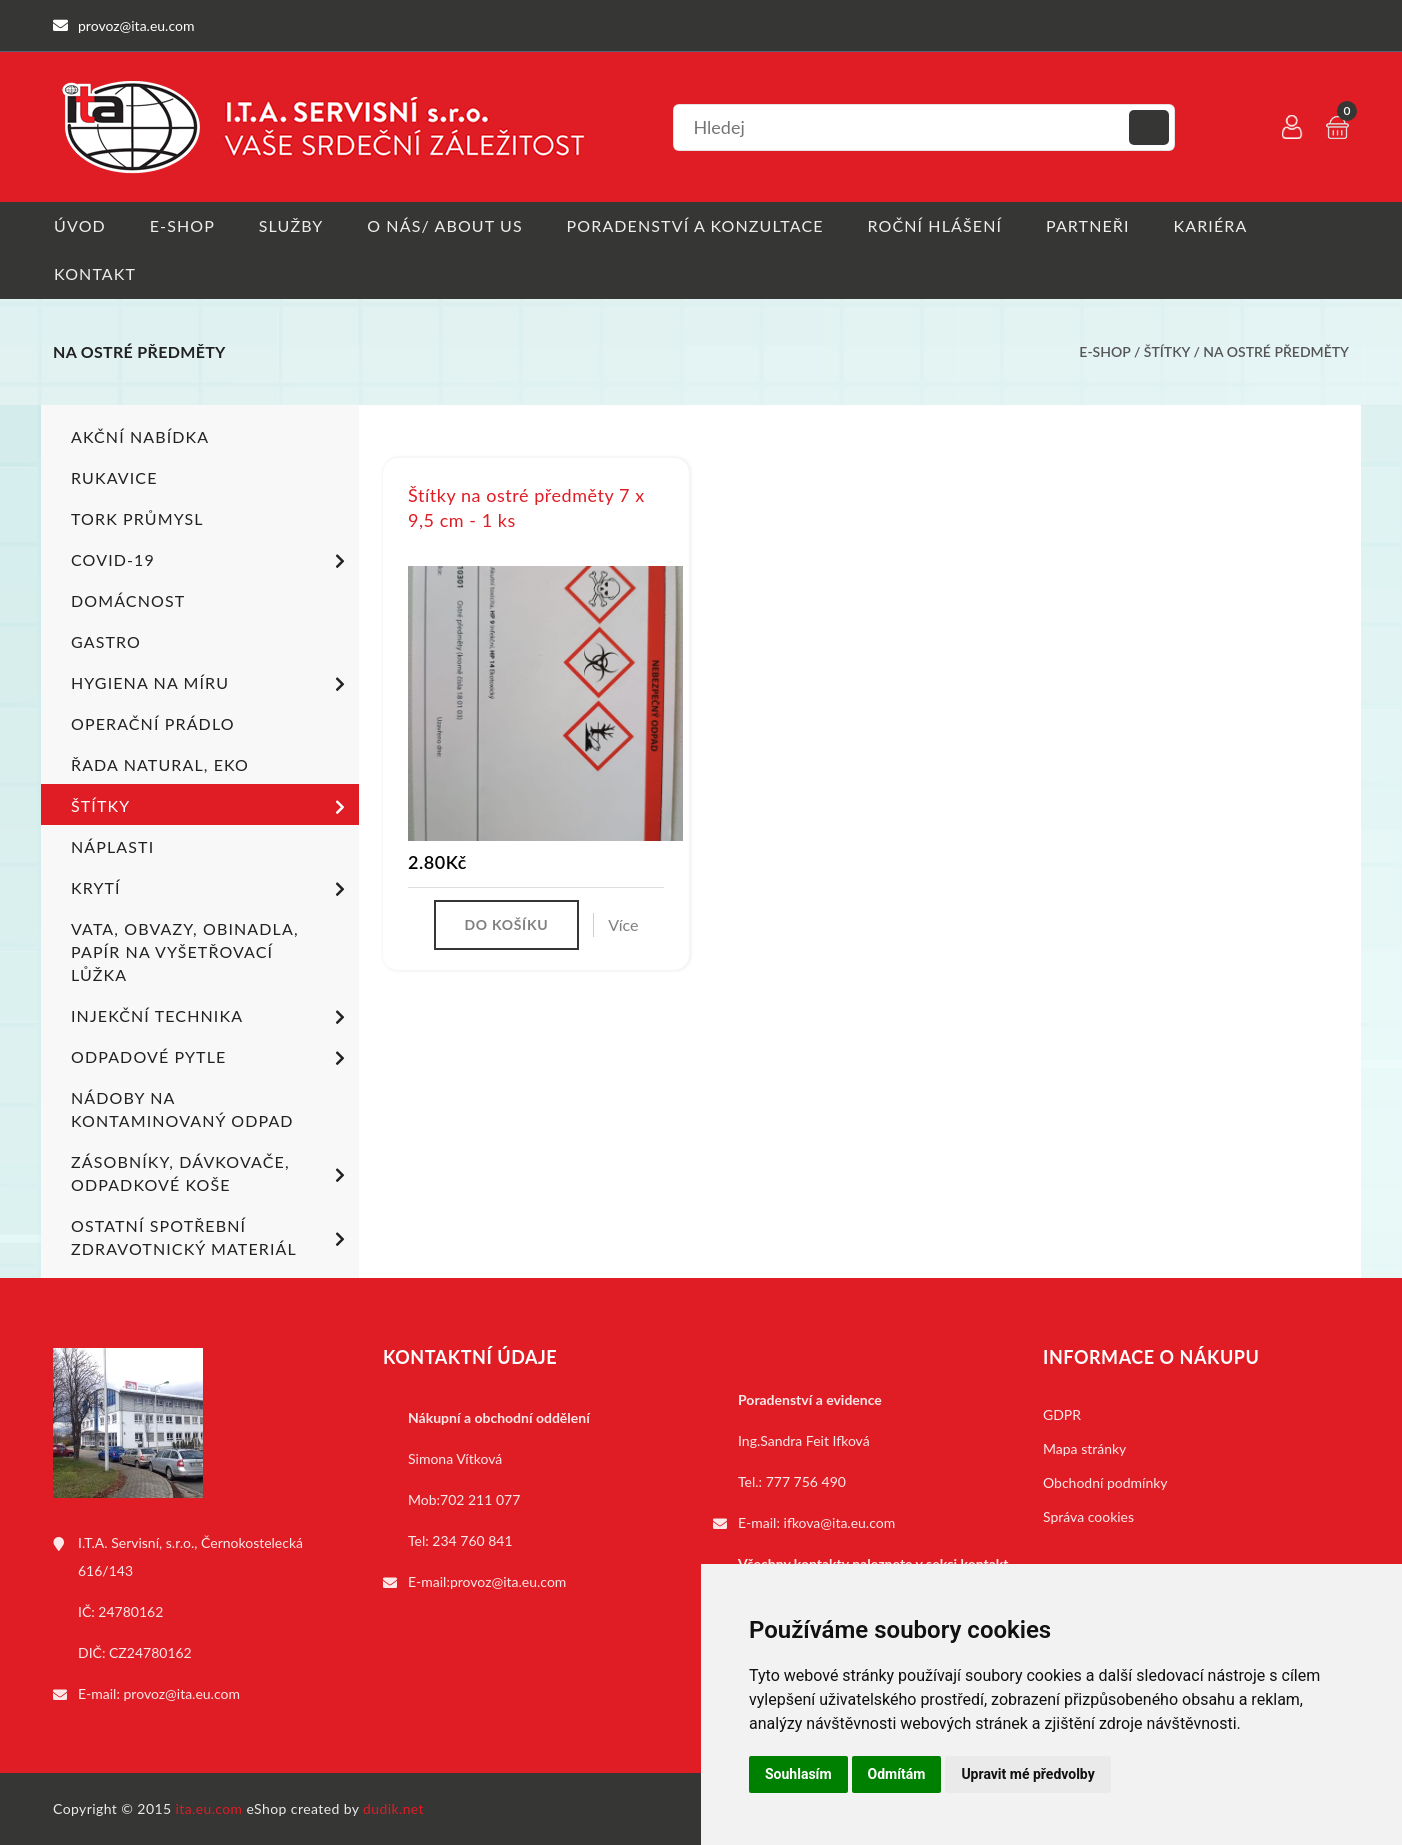 The height and width of the screenshot is (1845, 1402). What do you see at coordinates (94, 274) in the screenshot?
I see `Kontakt` at bounding box center [94, 274].